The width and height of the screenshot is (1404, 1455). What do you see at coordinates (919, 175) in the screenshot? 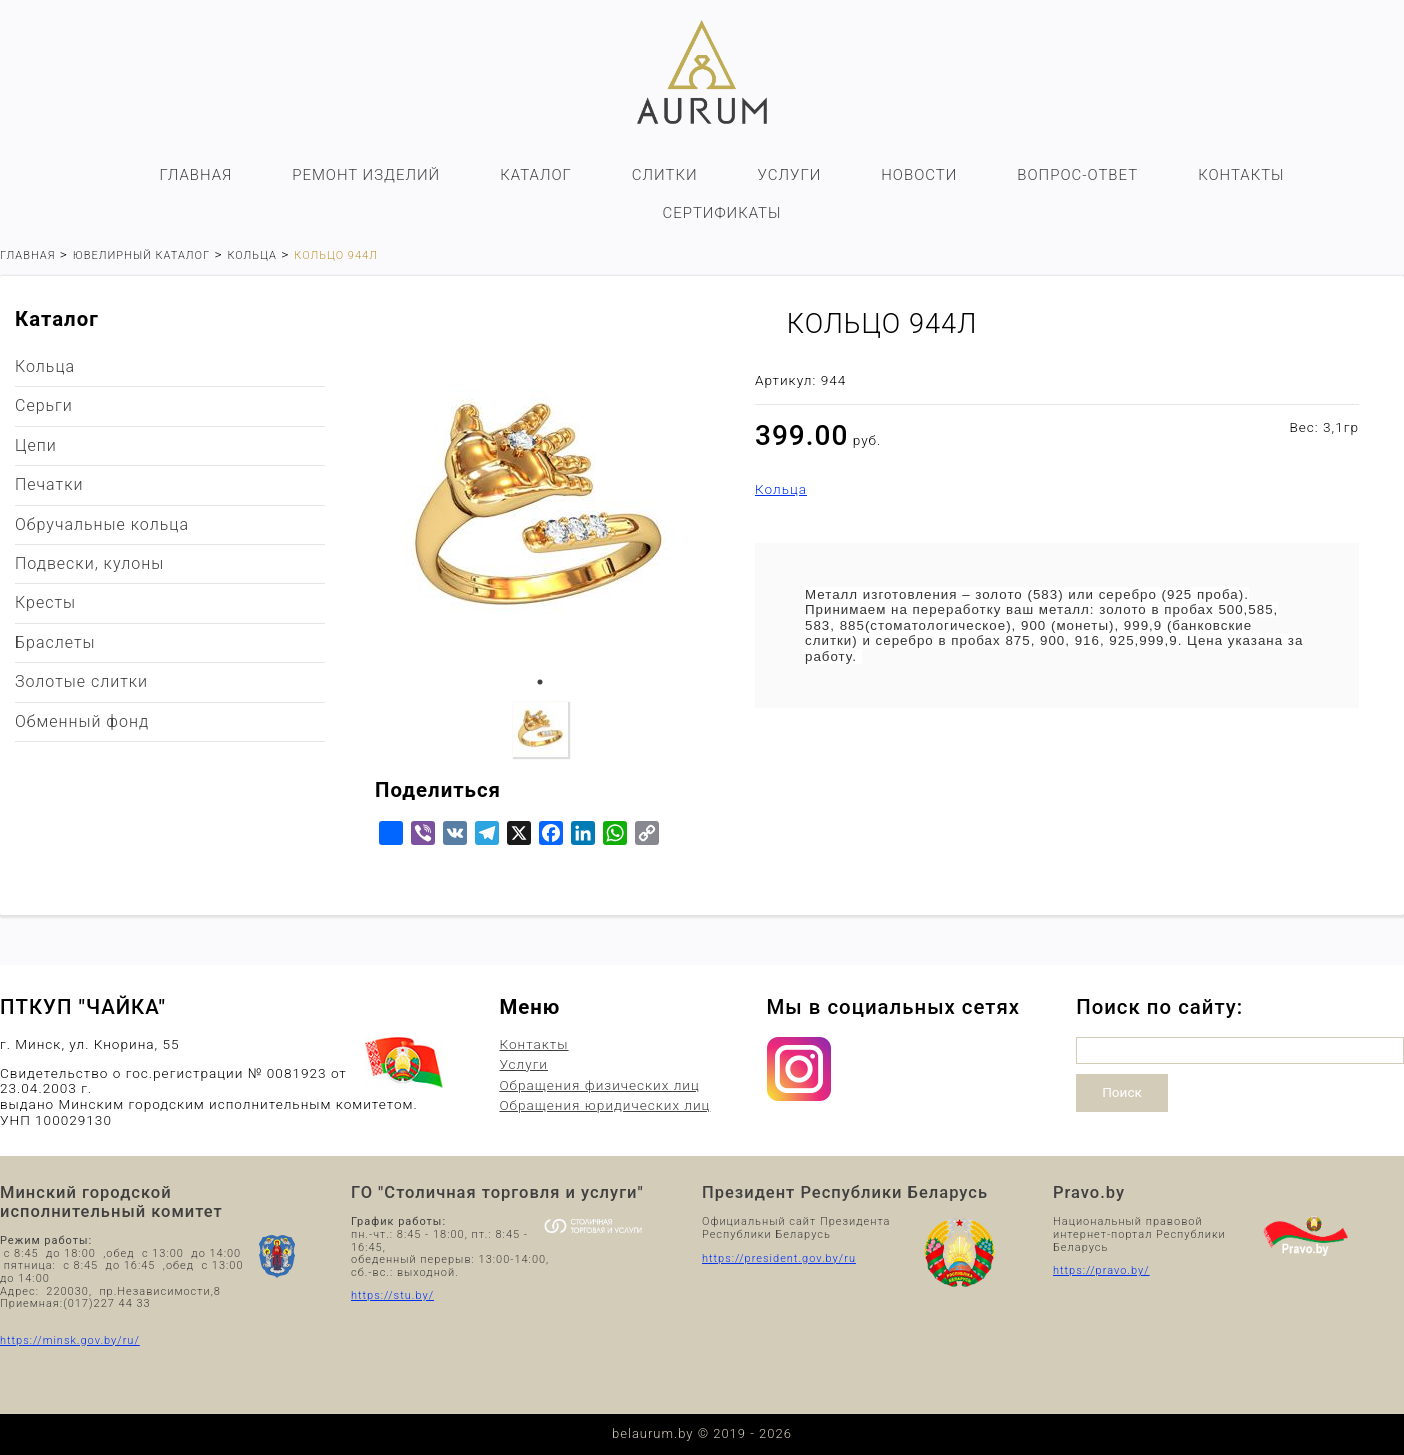
I see `Новости` at bounding box center [919, 175].